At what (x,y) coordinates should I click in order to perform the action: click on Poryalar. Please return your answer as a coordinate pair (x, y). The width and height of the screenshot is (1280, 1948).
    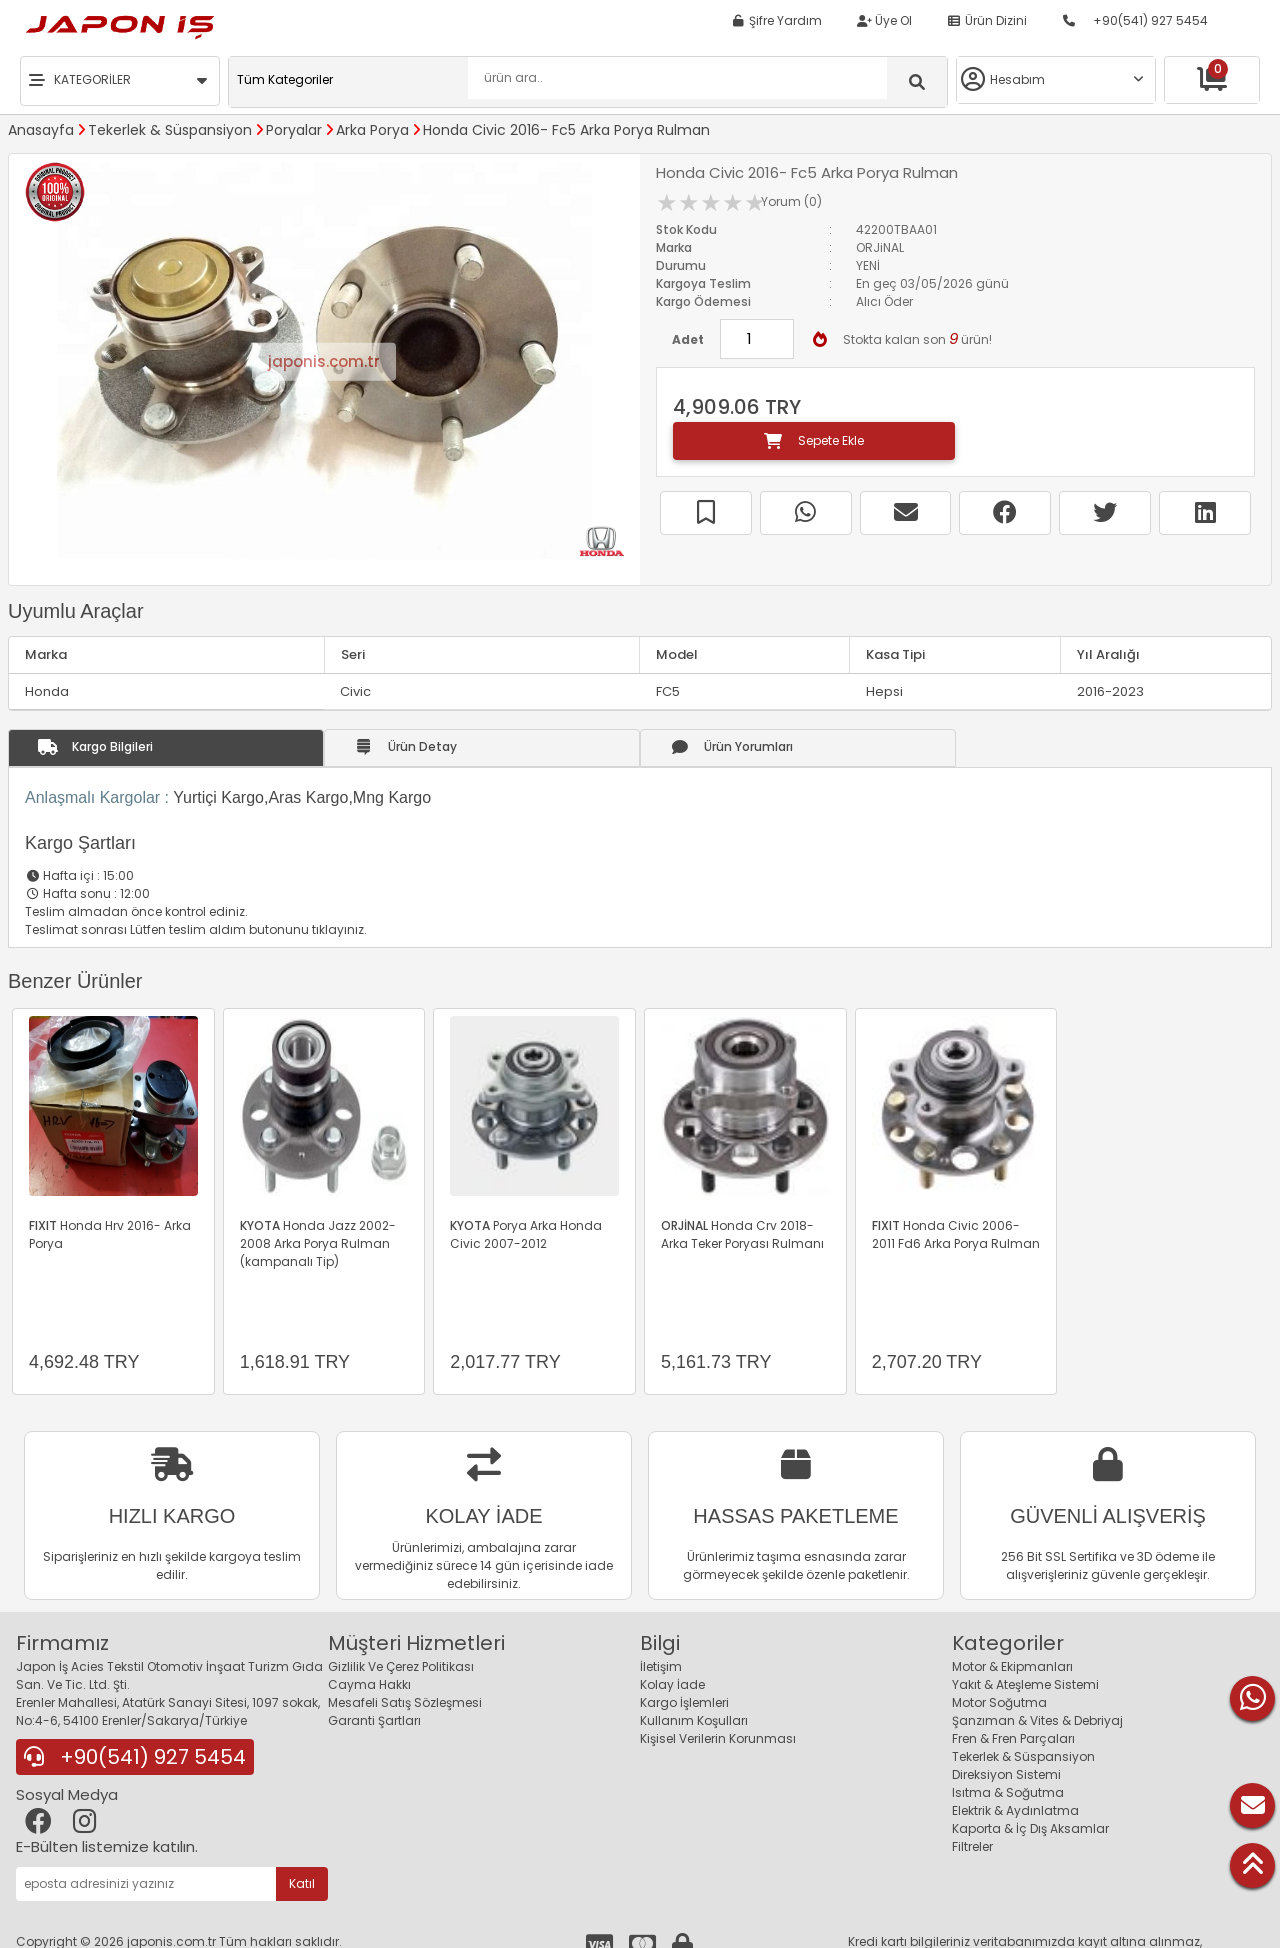
    Looking at the image, I should click on (294, 130).